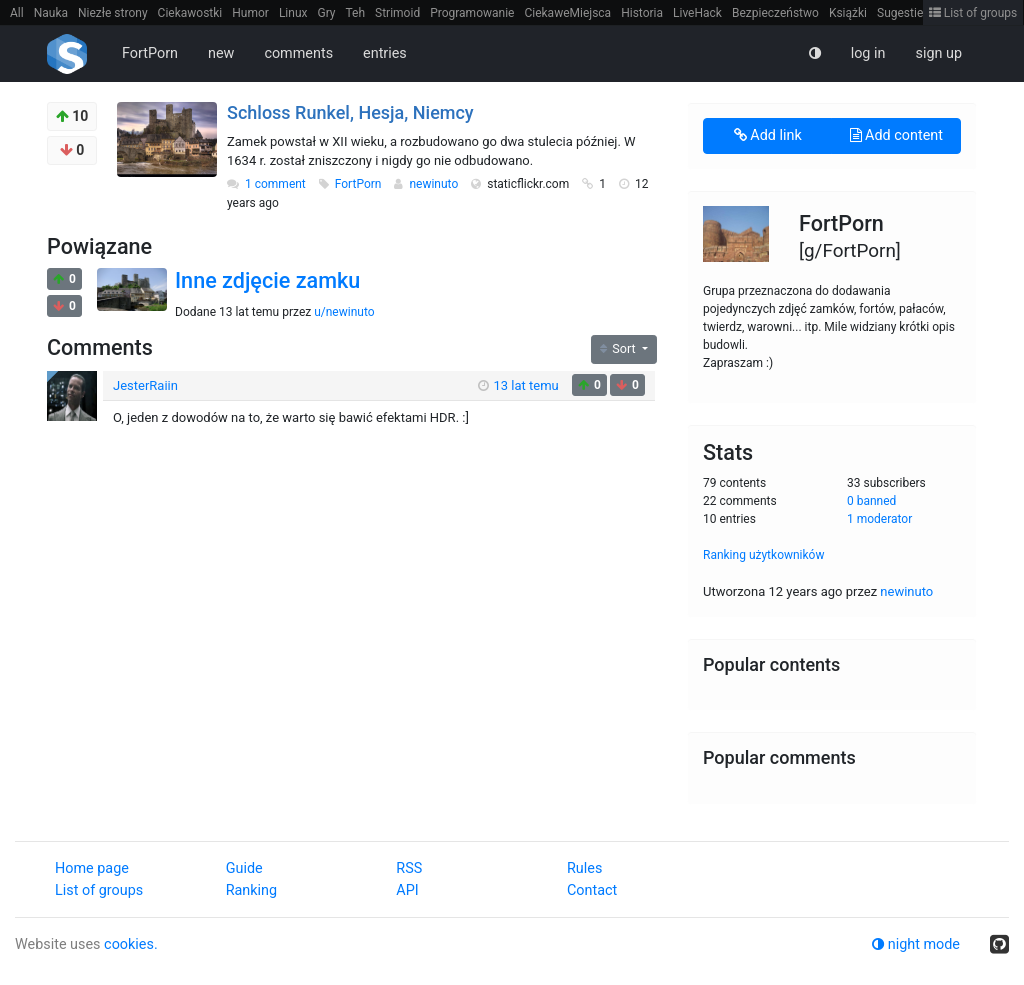  Describe the element at coordinates (51, 13) in the screenshot. I see `Nauka` at that location.